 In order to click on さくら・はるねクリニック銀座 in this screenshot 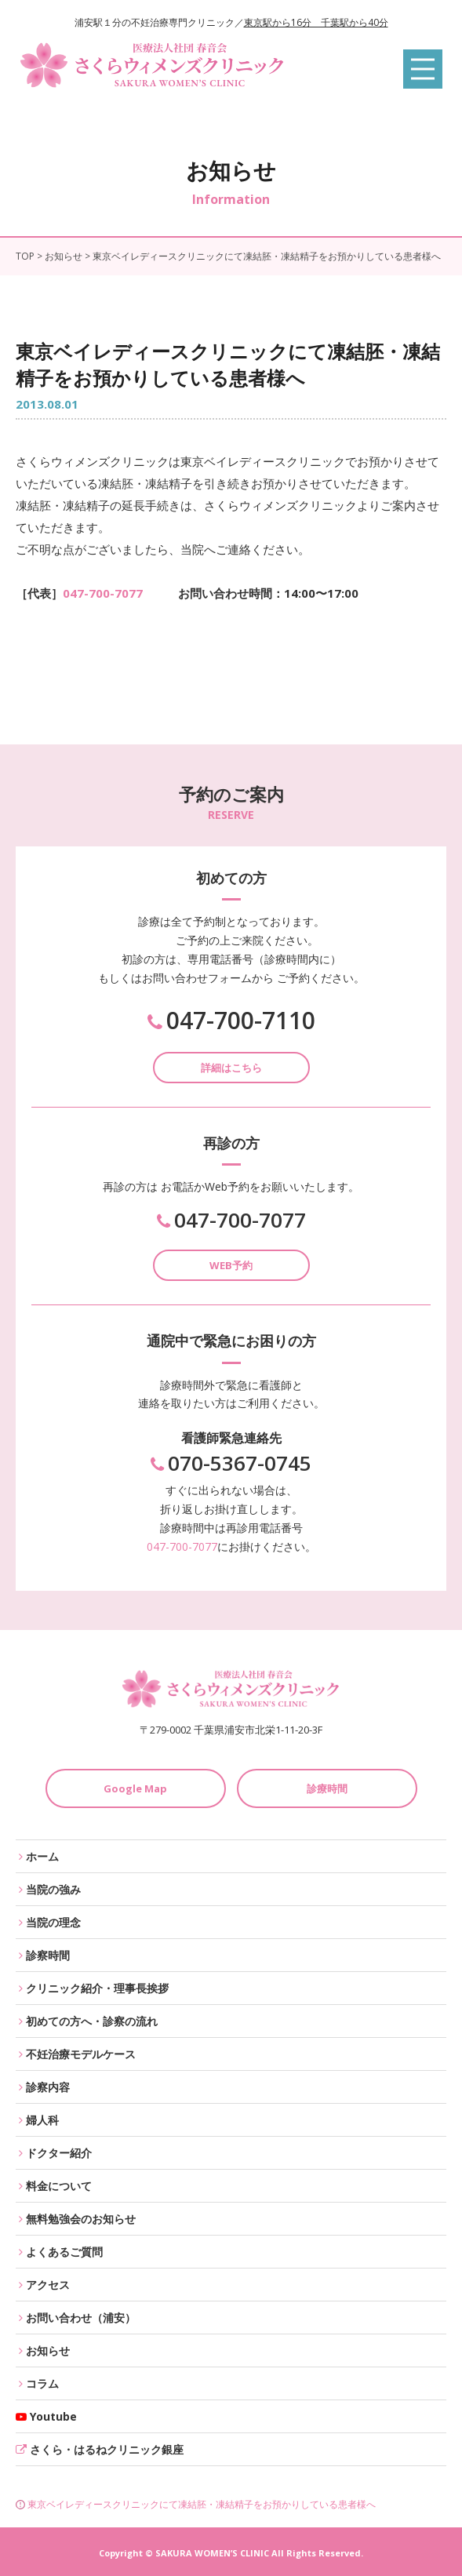, I will do `click(107, 2449)`.